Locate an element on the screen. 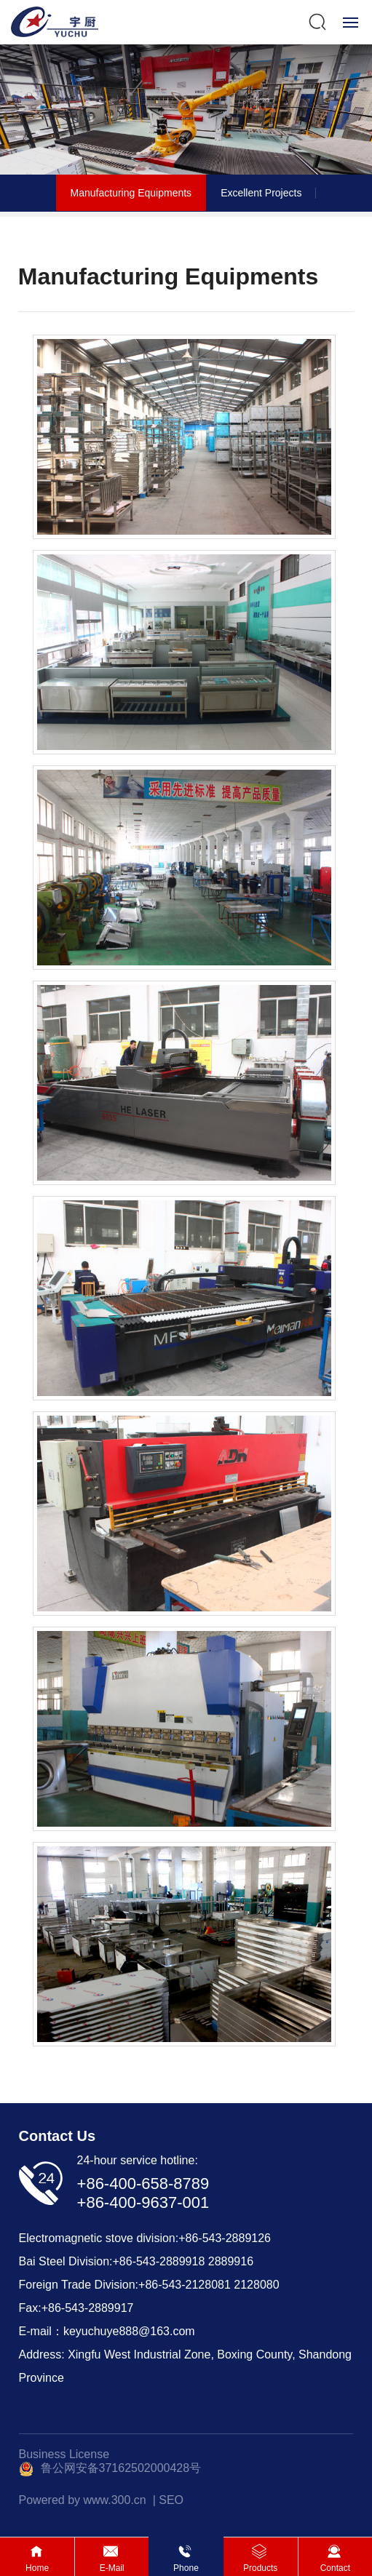  Contact Us is located at coordinates (57, 2136).